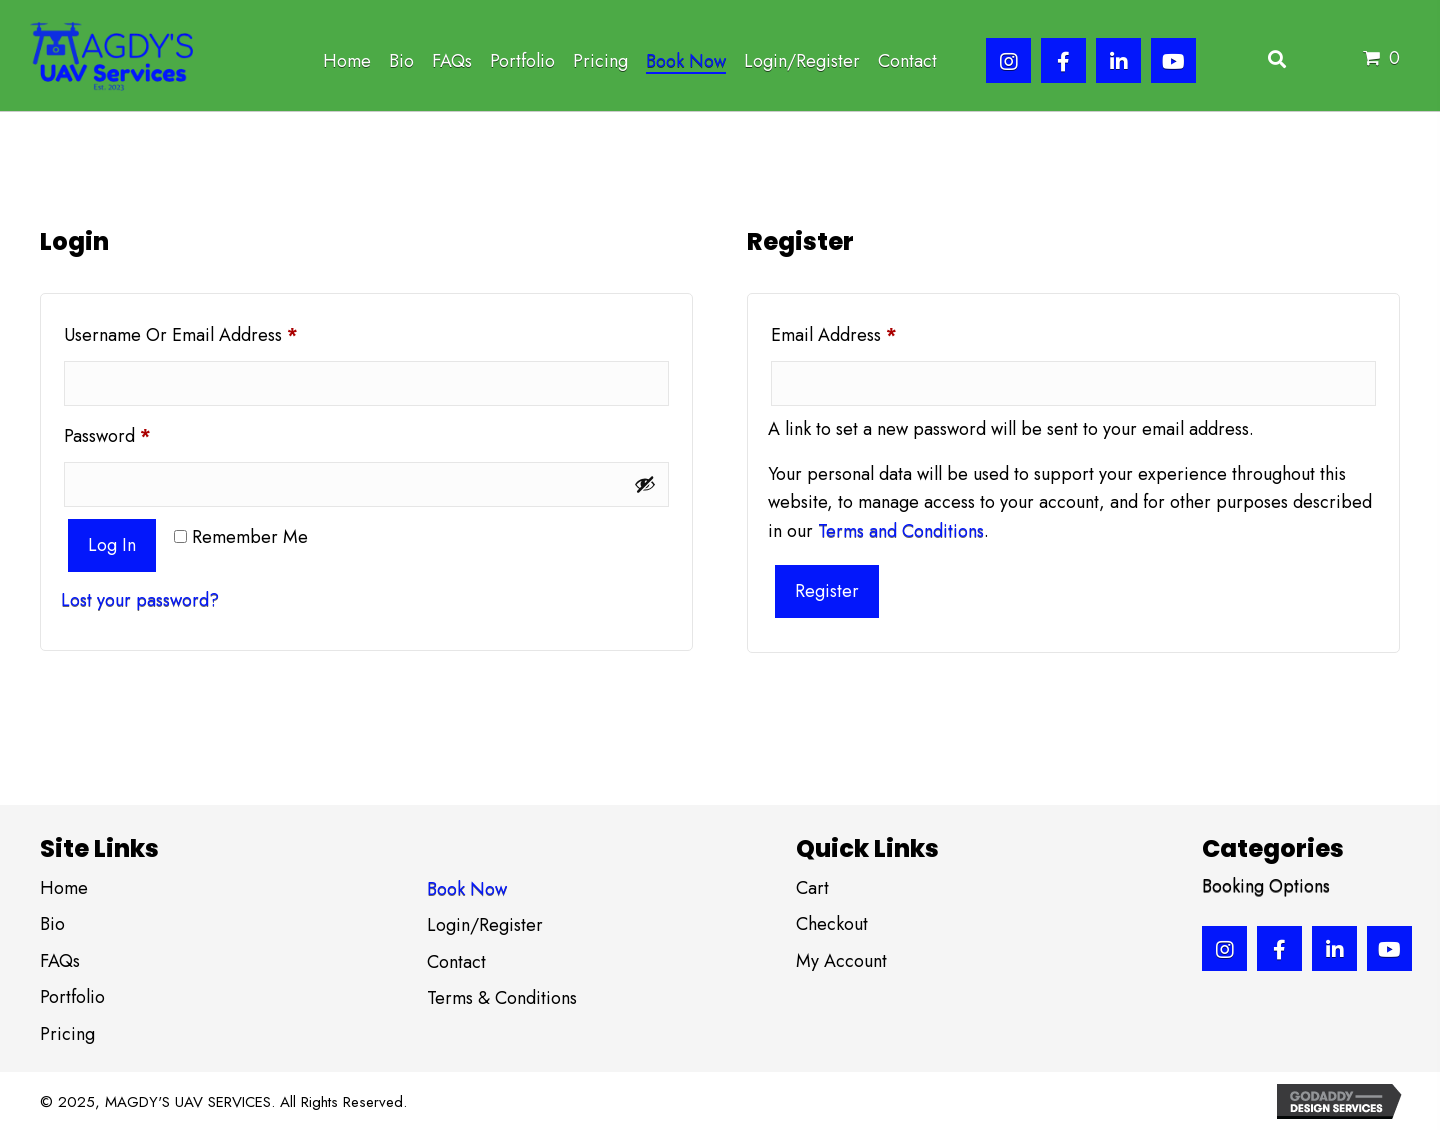 This screenshot has height=1130, width=1440. What do you see at coordinates (64, 888) in the screenshot?
I see `Home` at bounding box center [64, 888].